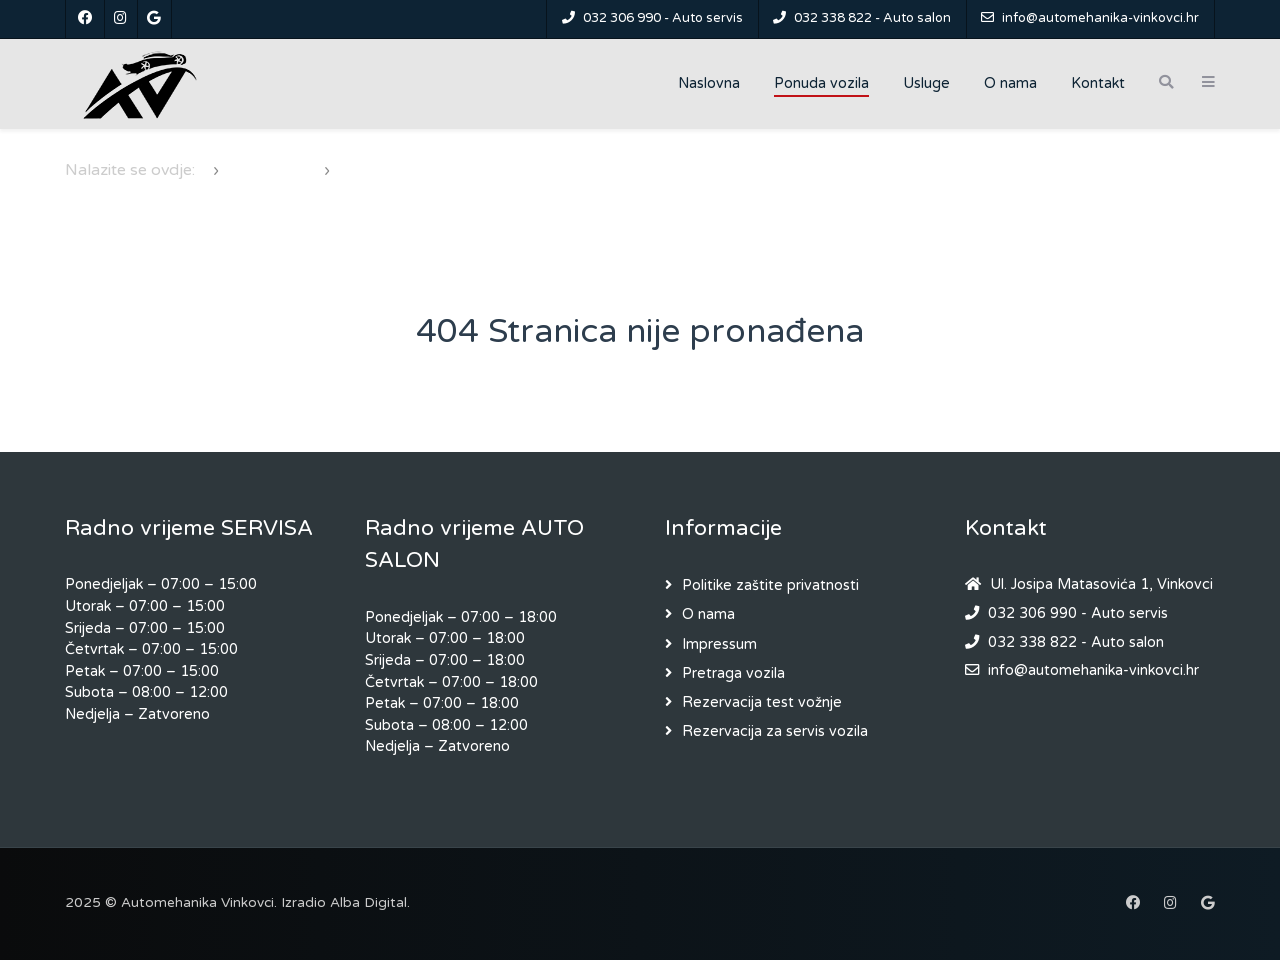  I want to click on Pretraga vozila, so click(733, 673).